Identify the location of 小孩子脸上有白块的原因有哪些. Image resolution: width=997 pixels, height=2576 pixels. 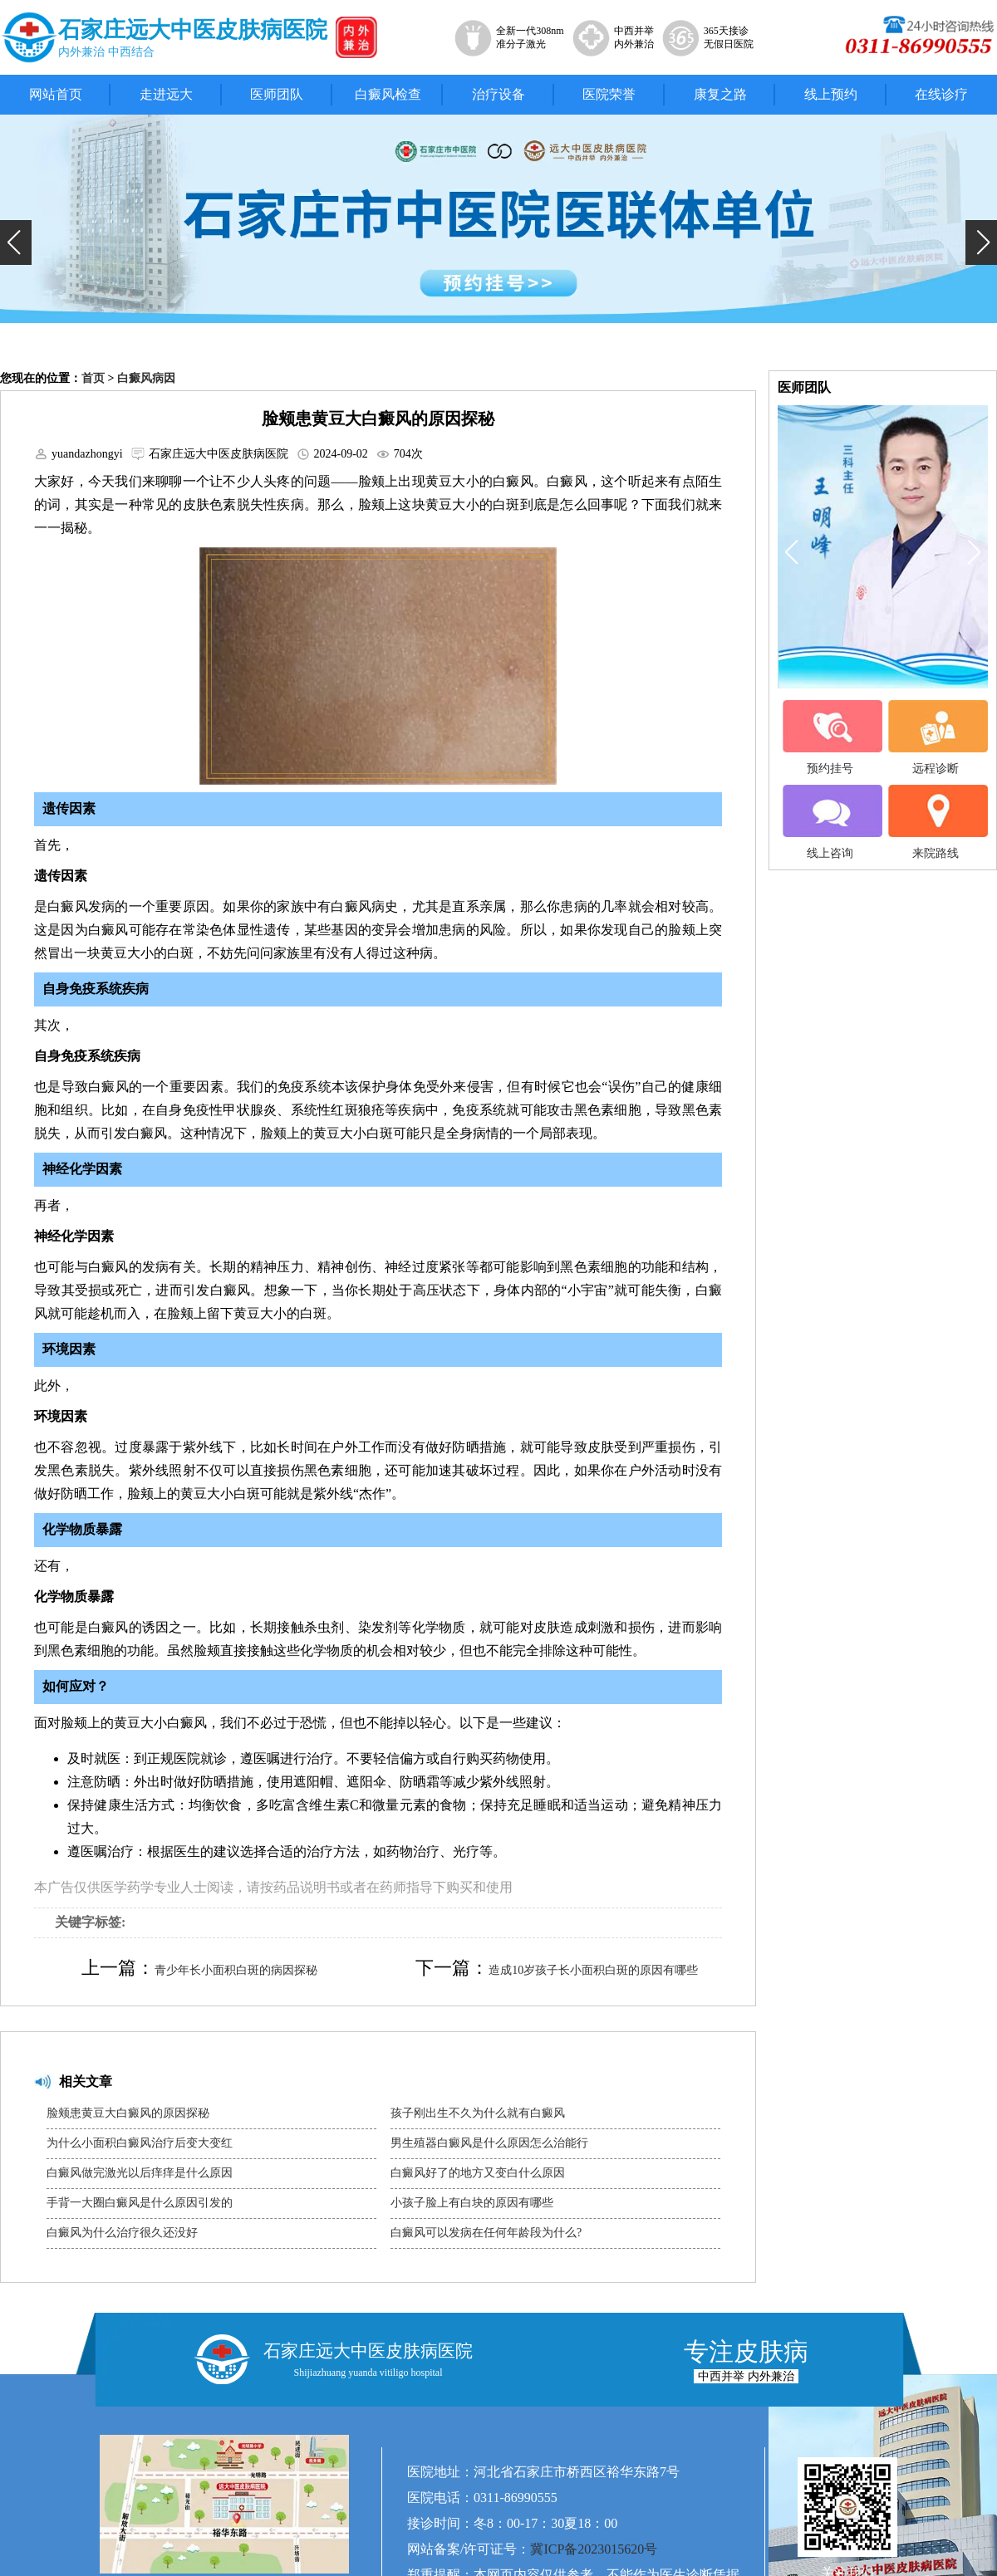
(471, 2202).